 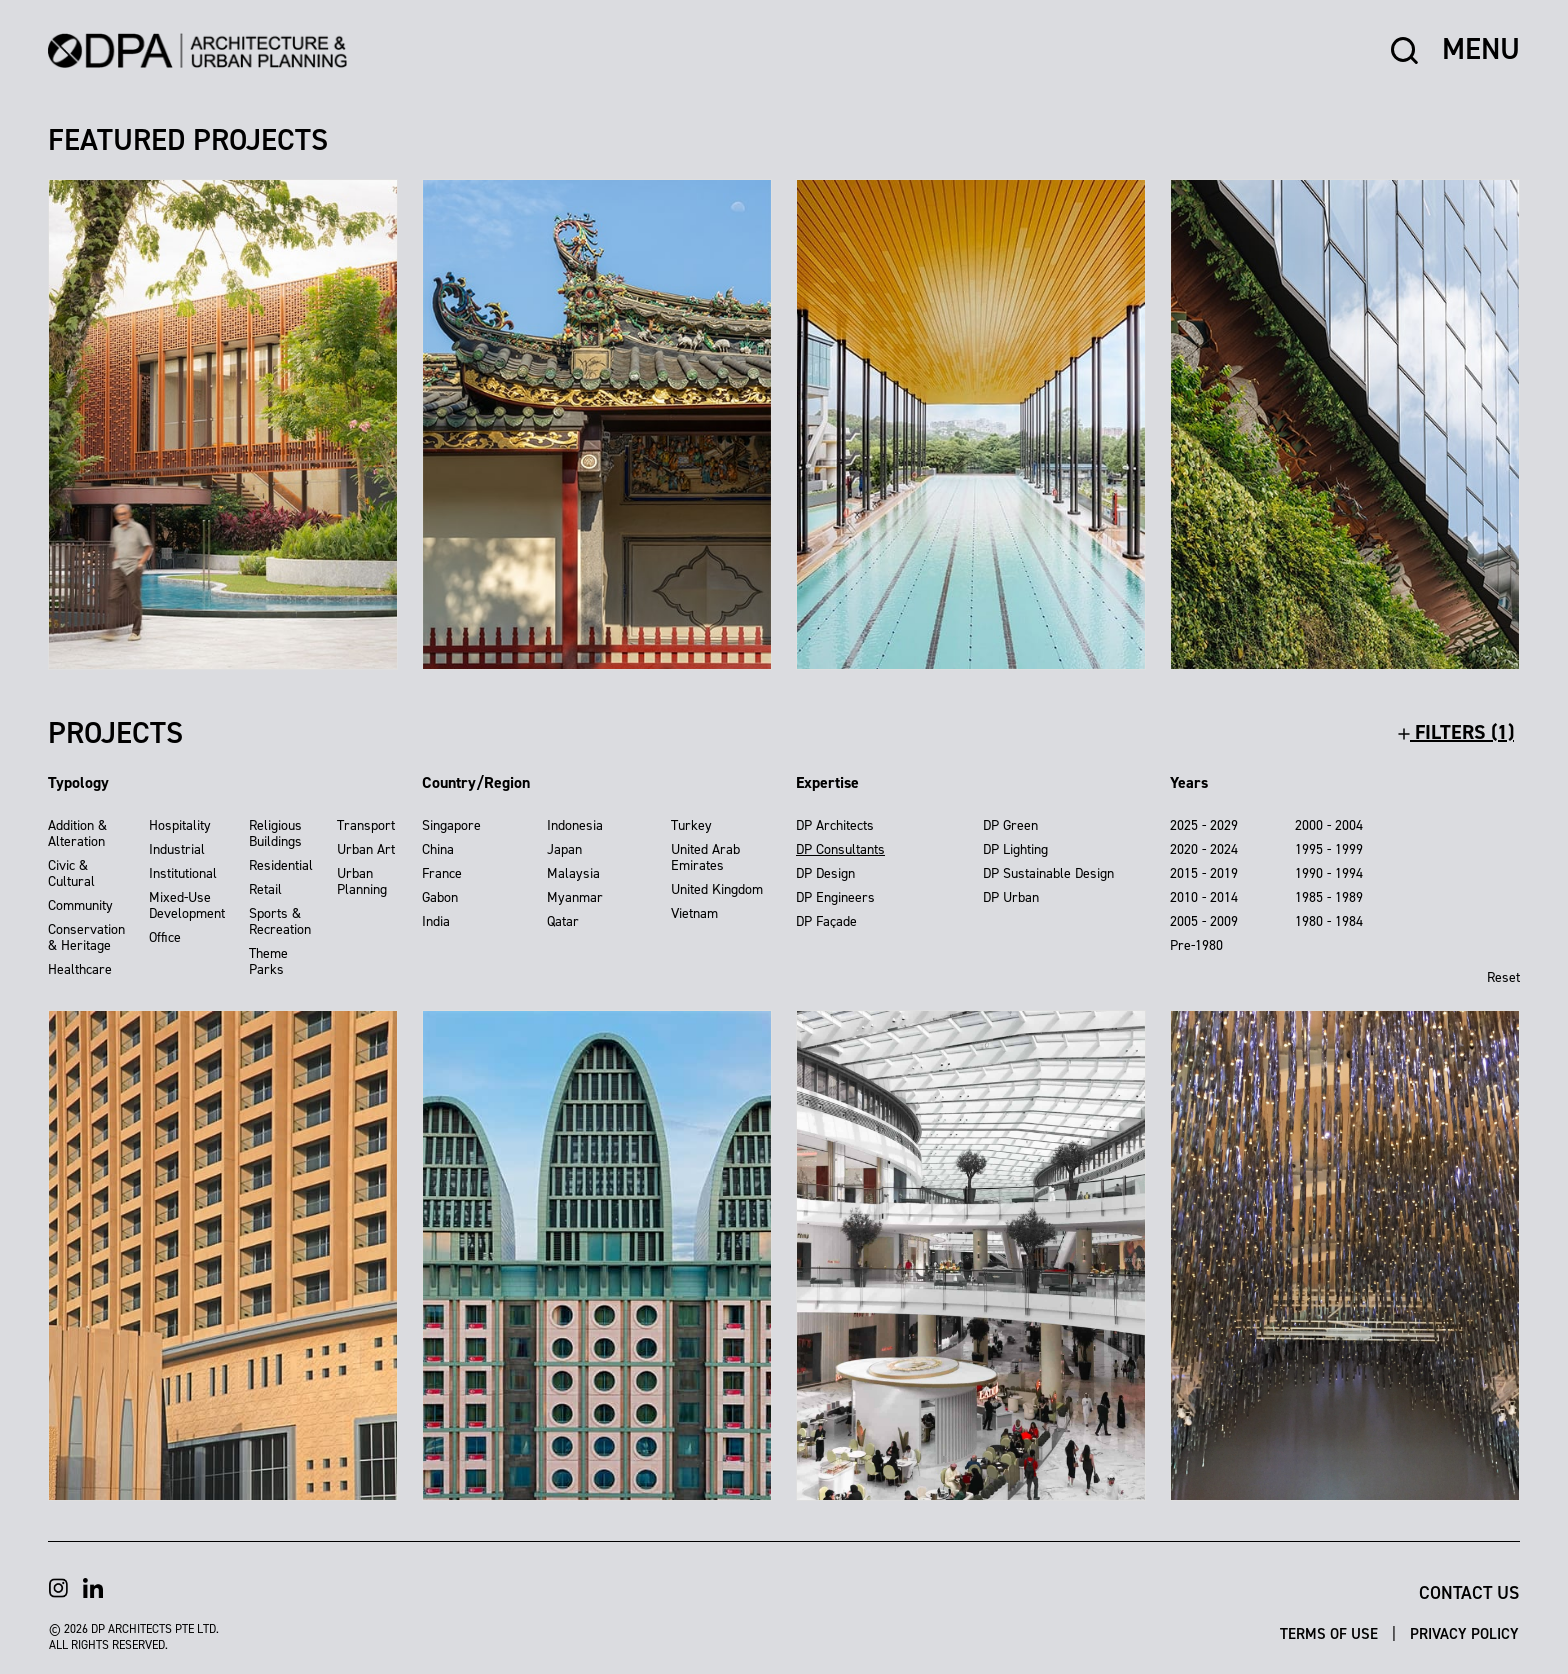 What do you see at coordinates (1329, 897) in the screenshot?
I see `1985 - 1989` at bounding box center [1329, 897].